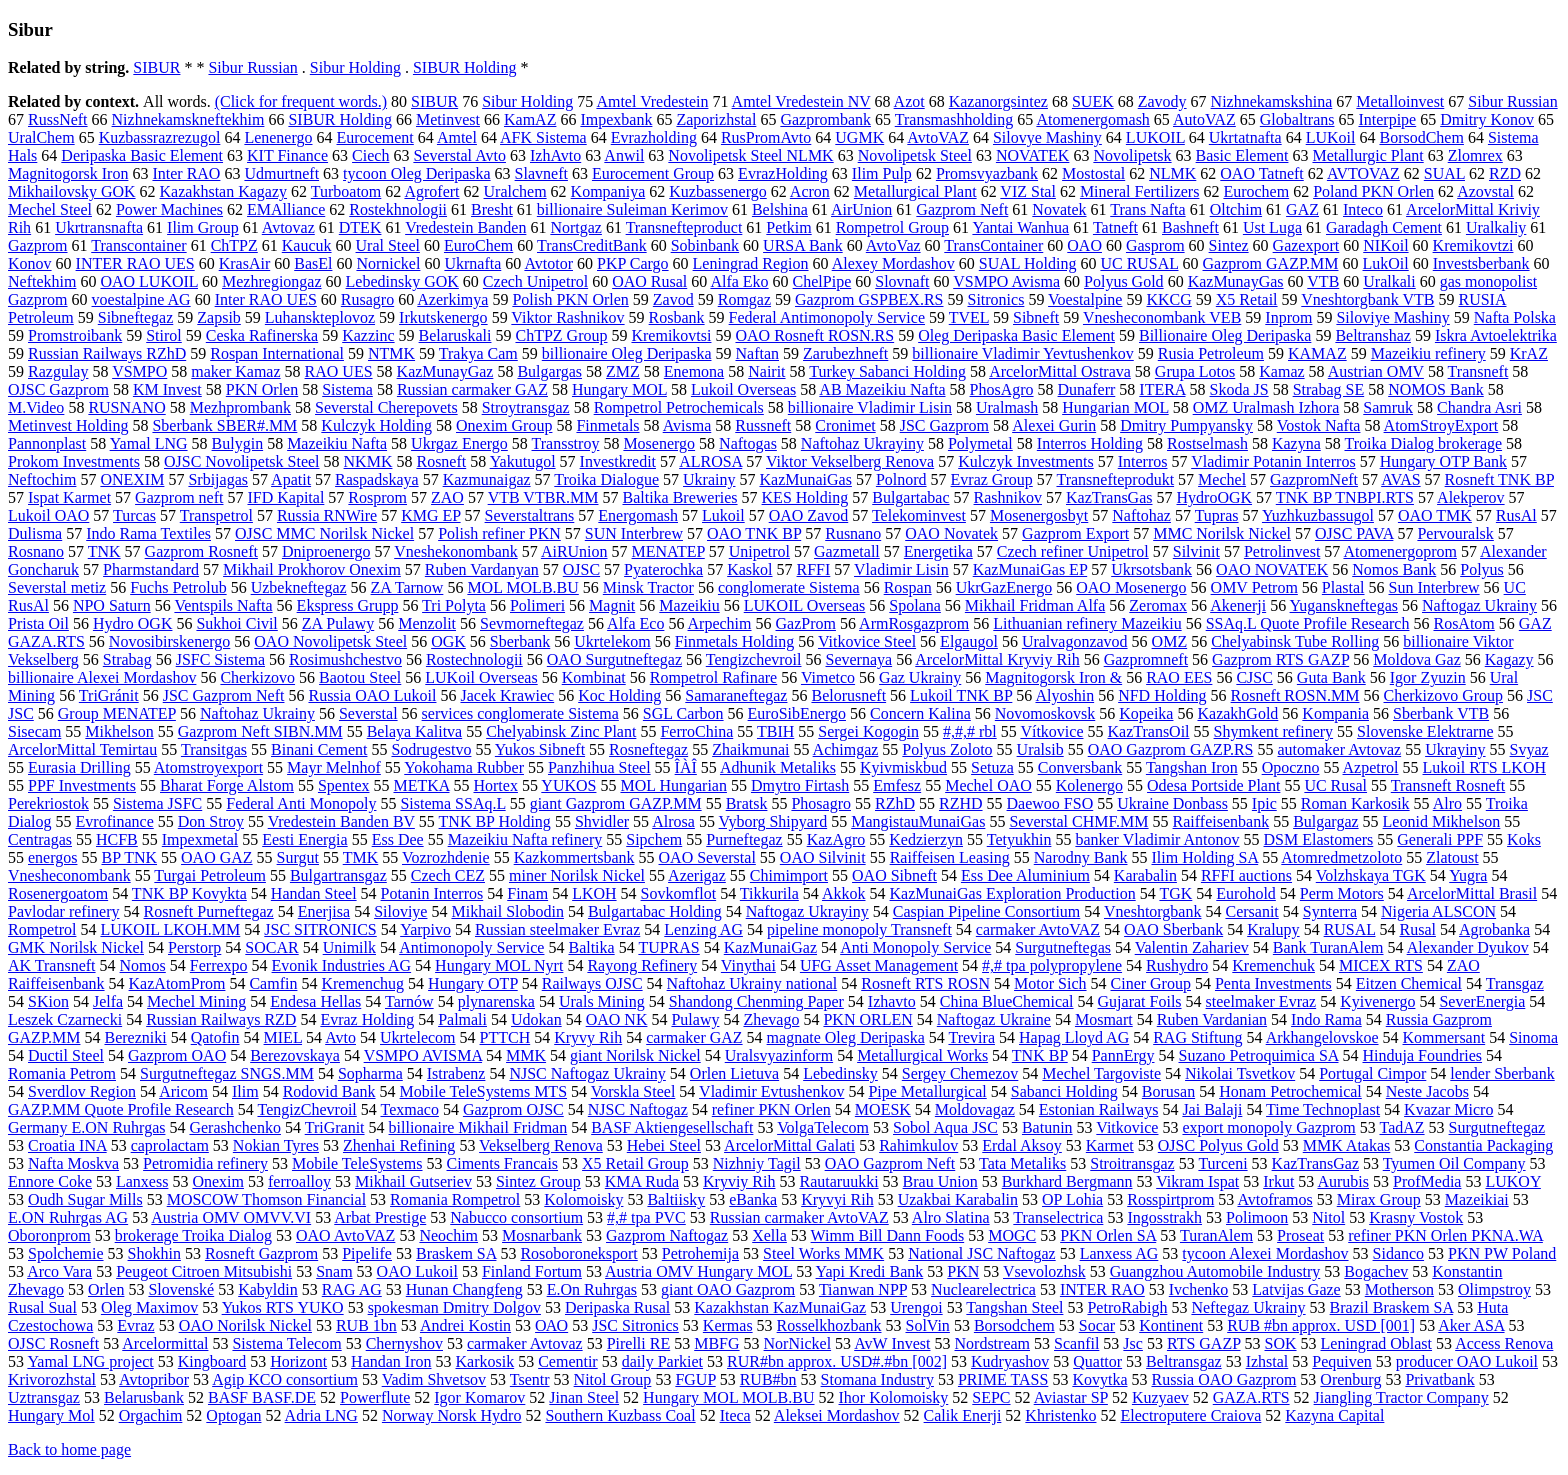 The width and height of the screenshot is (1568, 1475). I want to click on PKP Cargo, so click(633, 263).